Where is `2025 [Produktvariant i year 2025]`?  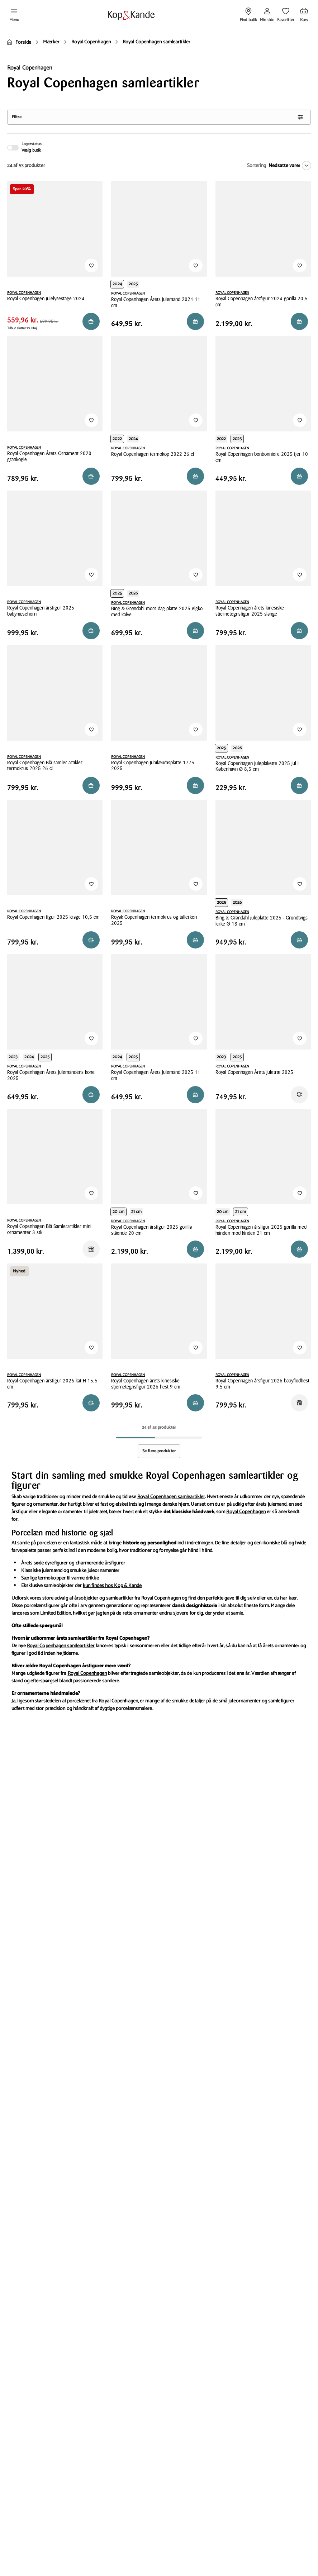 2025 [Produktvariant i year 2025] is located at coordinates (133, 284).